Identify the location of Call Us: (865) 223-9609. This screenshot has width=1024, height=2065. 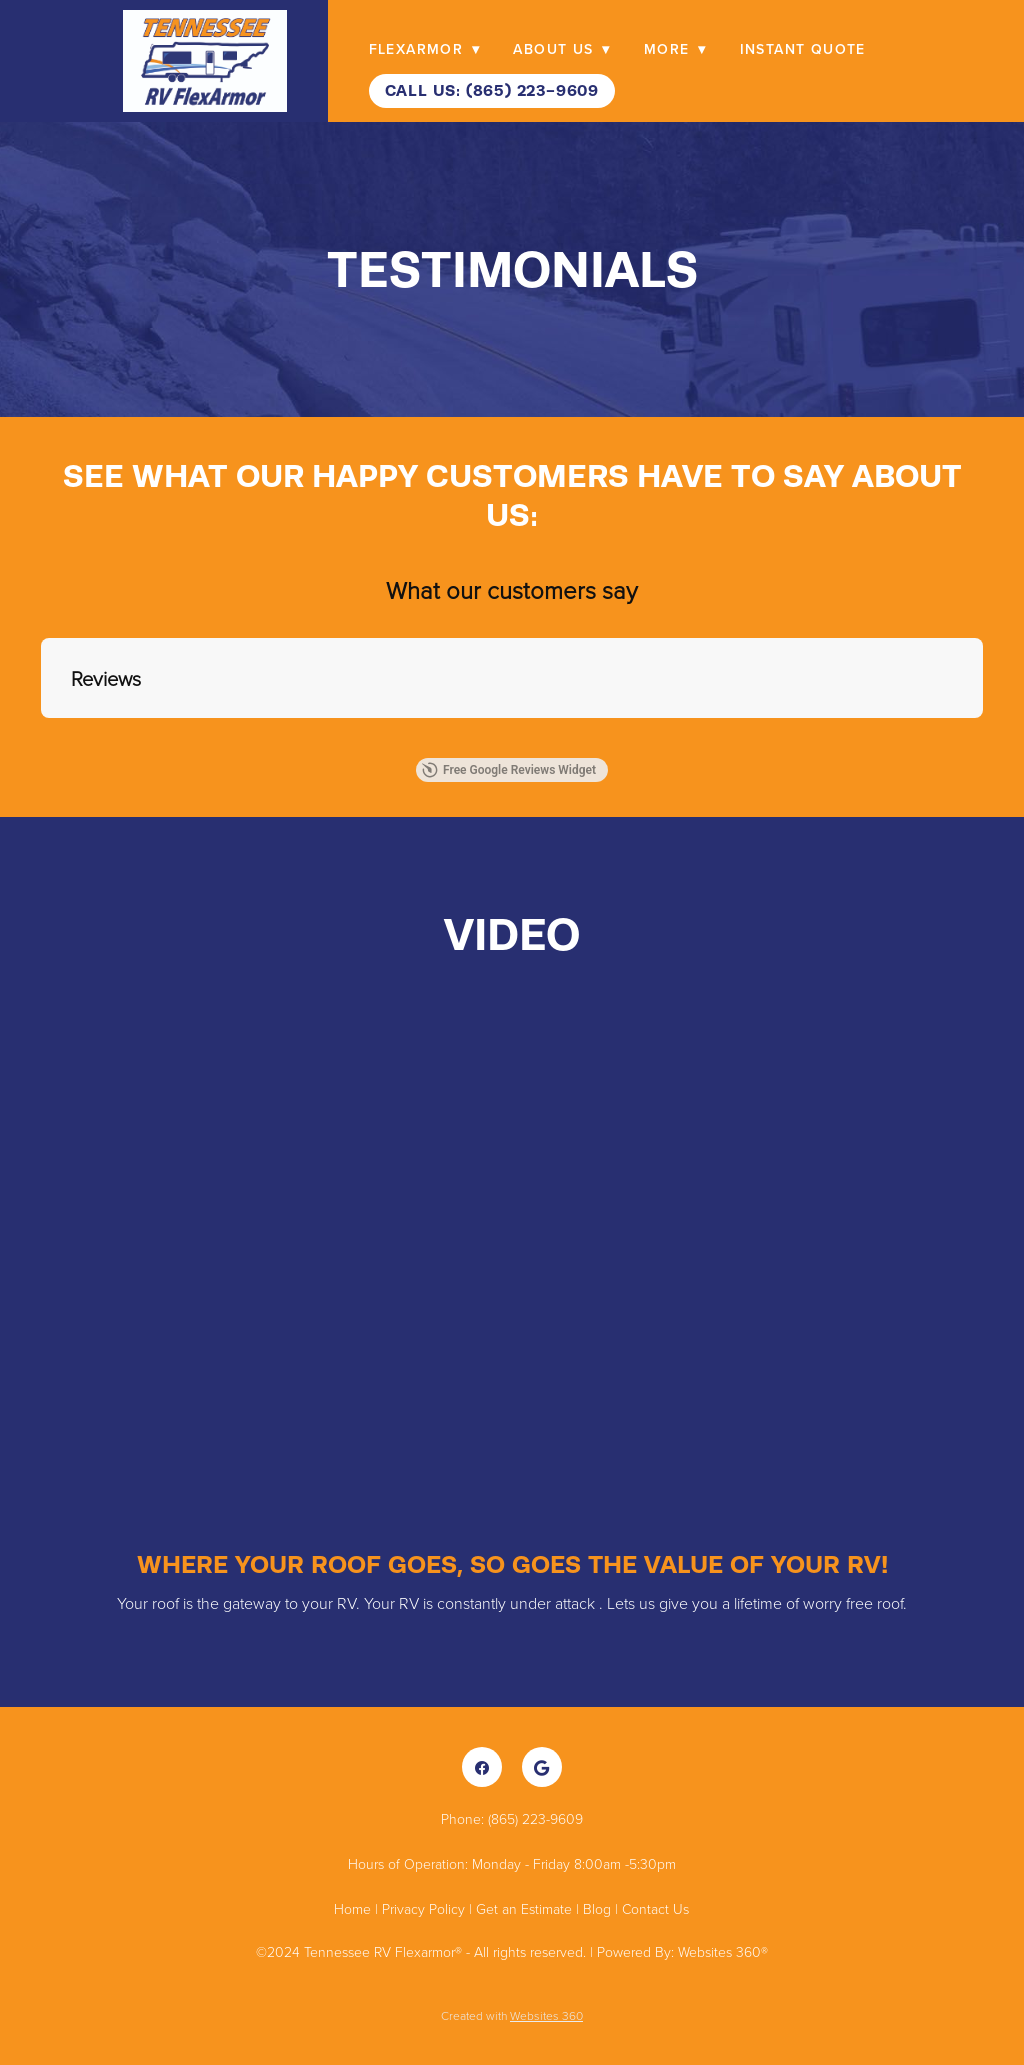
(492, 90).